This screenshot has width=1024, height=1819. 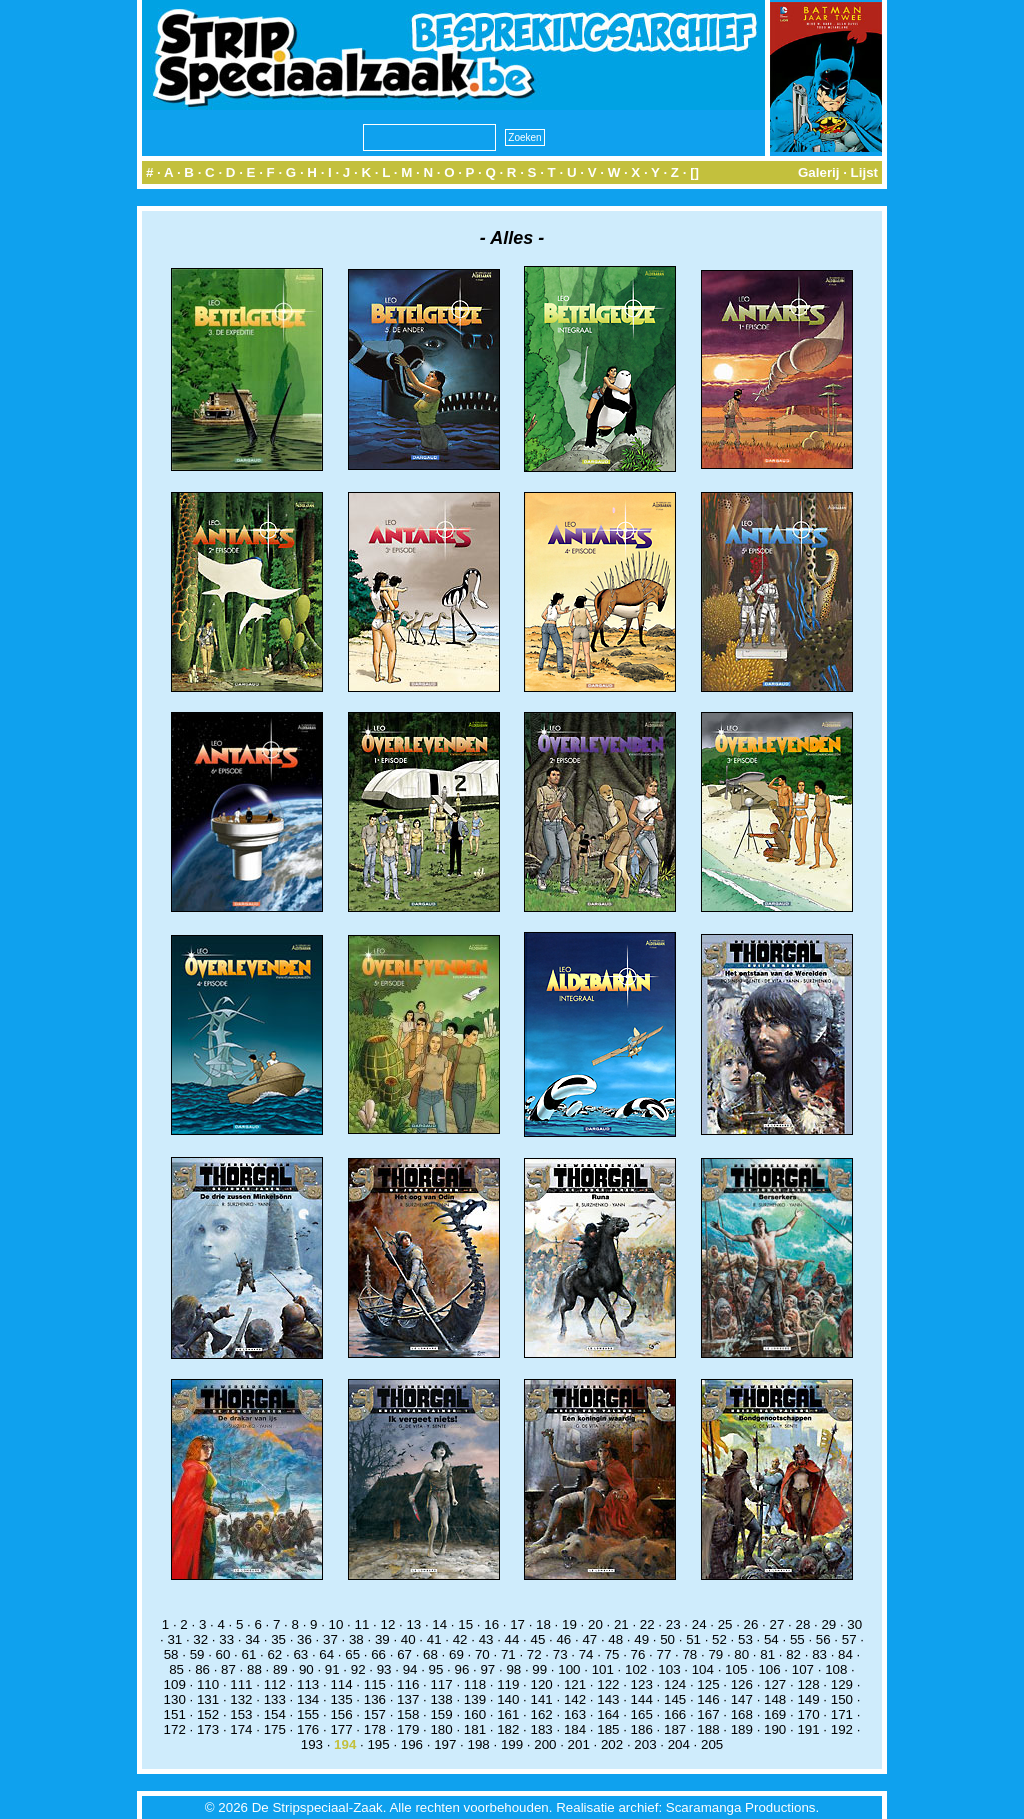 I want to click on 144, so click(x=642, y=1699).